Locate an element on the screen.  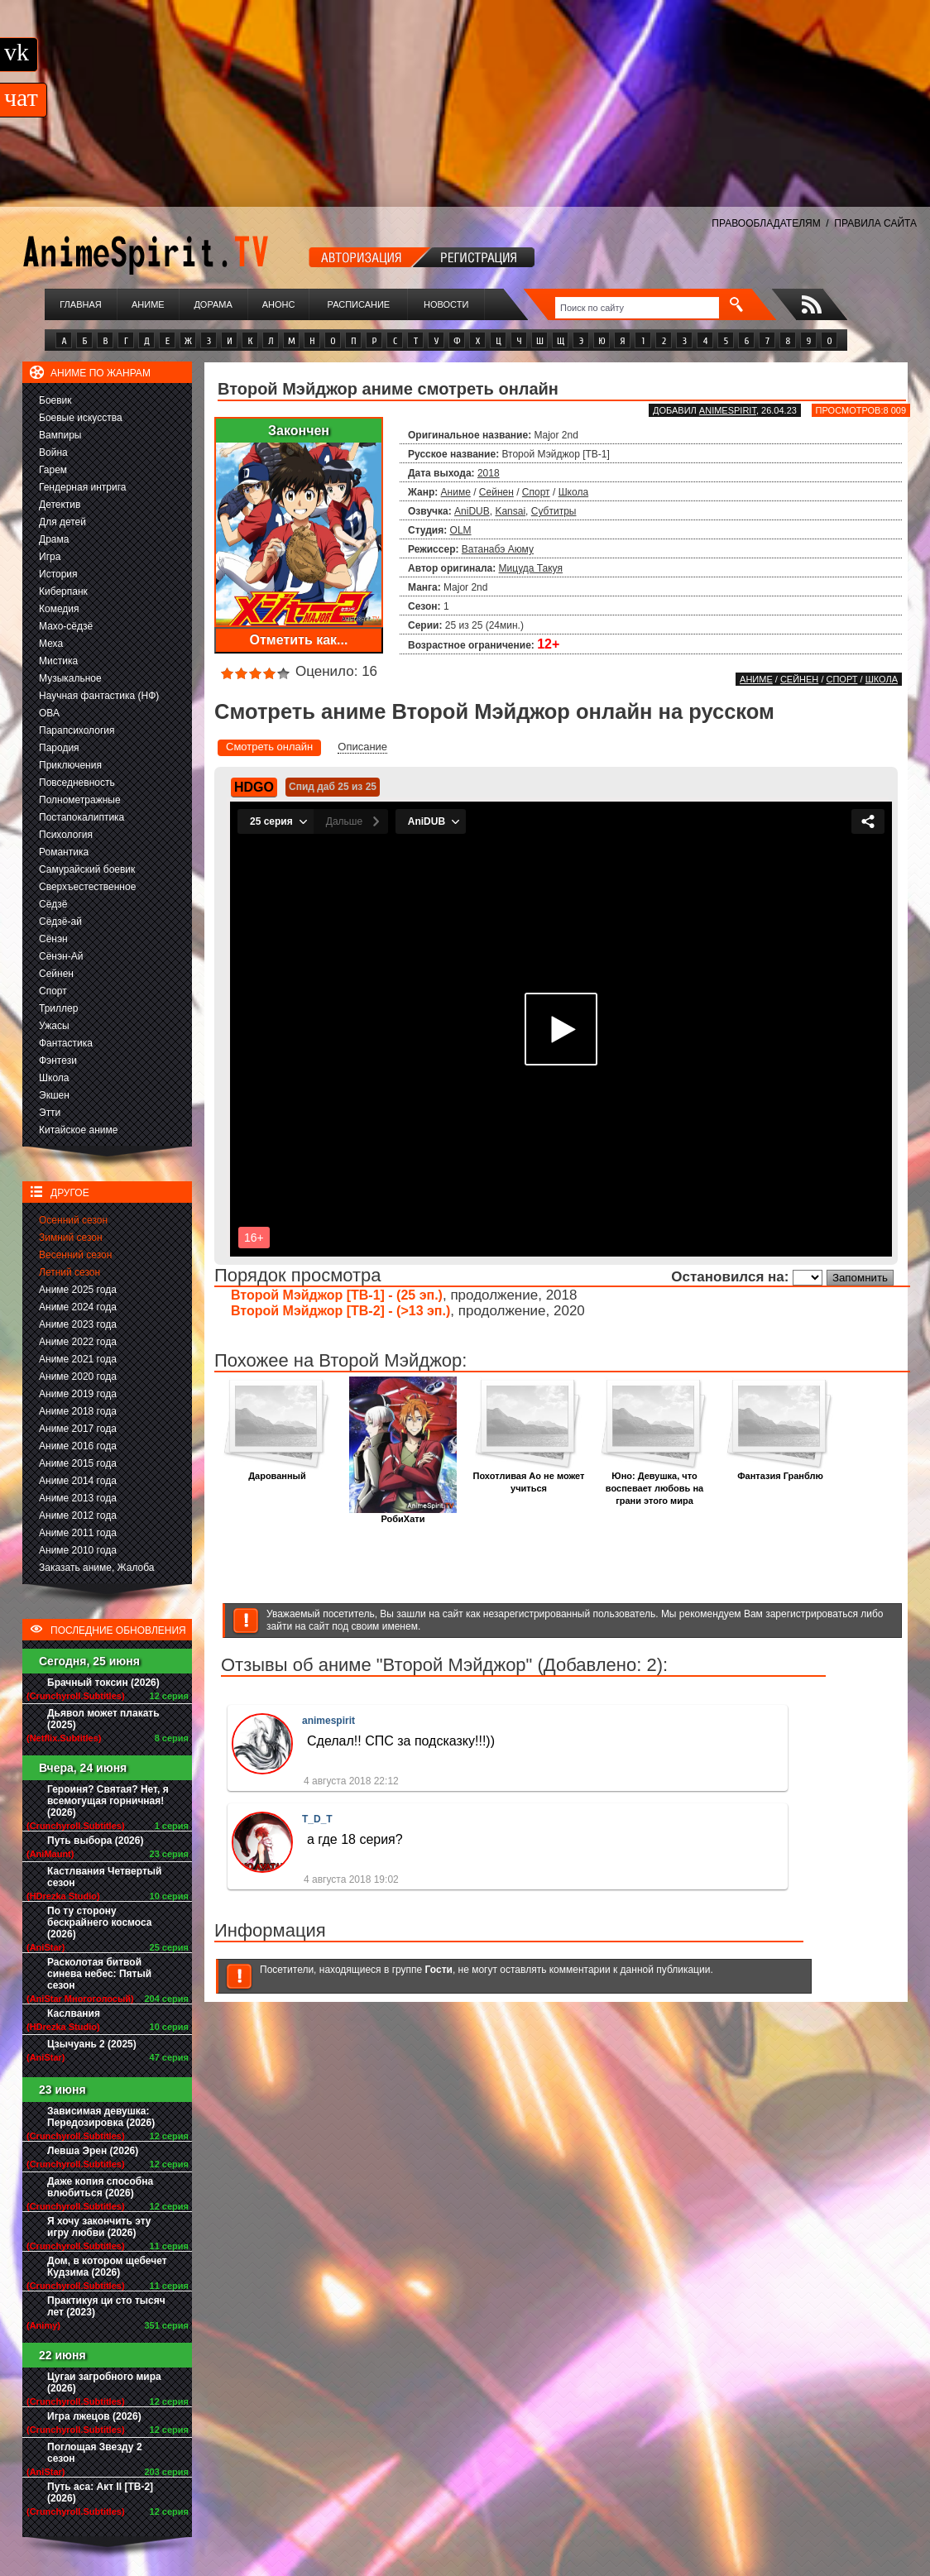
Игра лжецов (2026) is located at coordinates (94, 2416).